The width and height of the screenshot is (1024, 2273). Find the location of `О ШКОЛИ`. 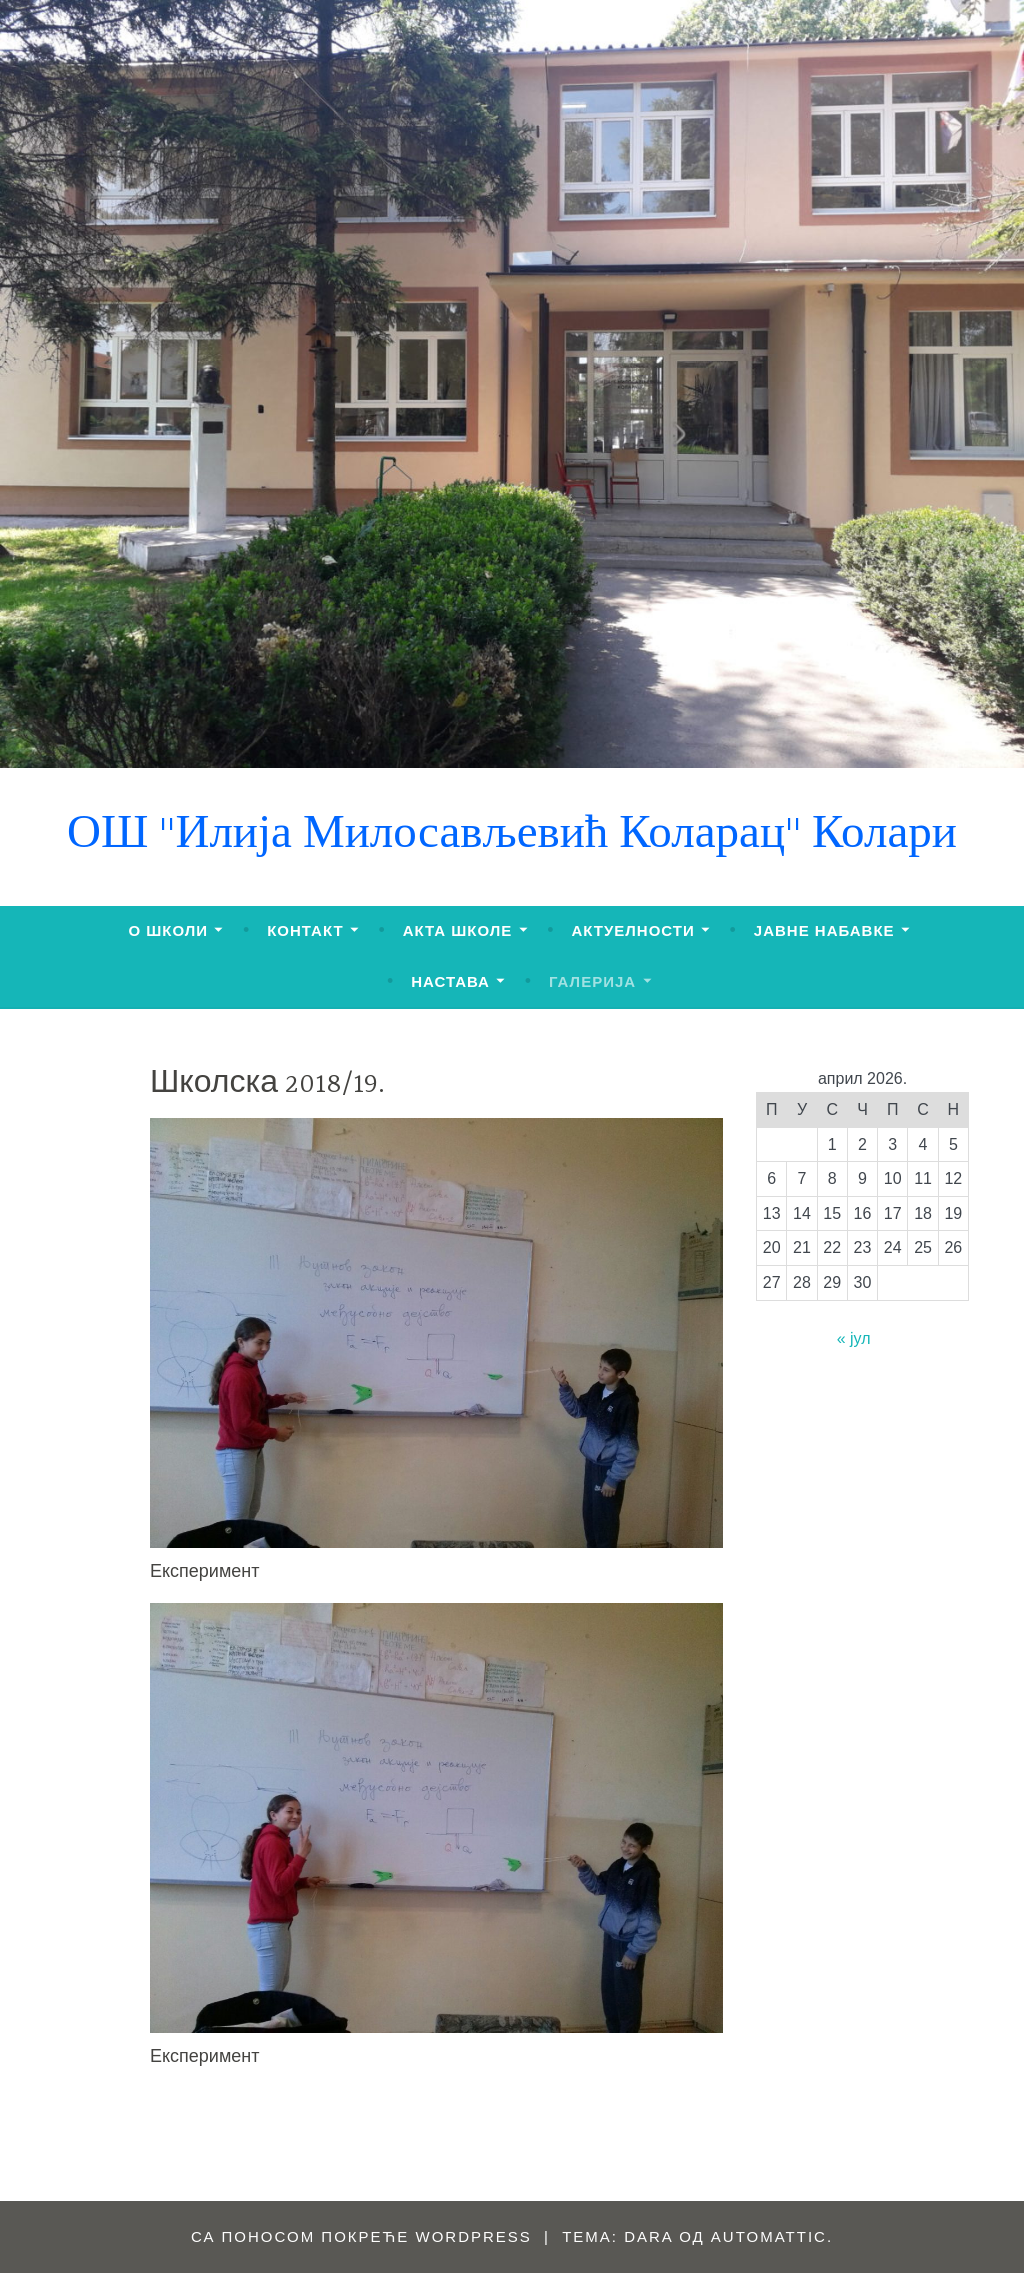

О ШКОЛИ is located at coordinates (168, 930).